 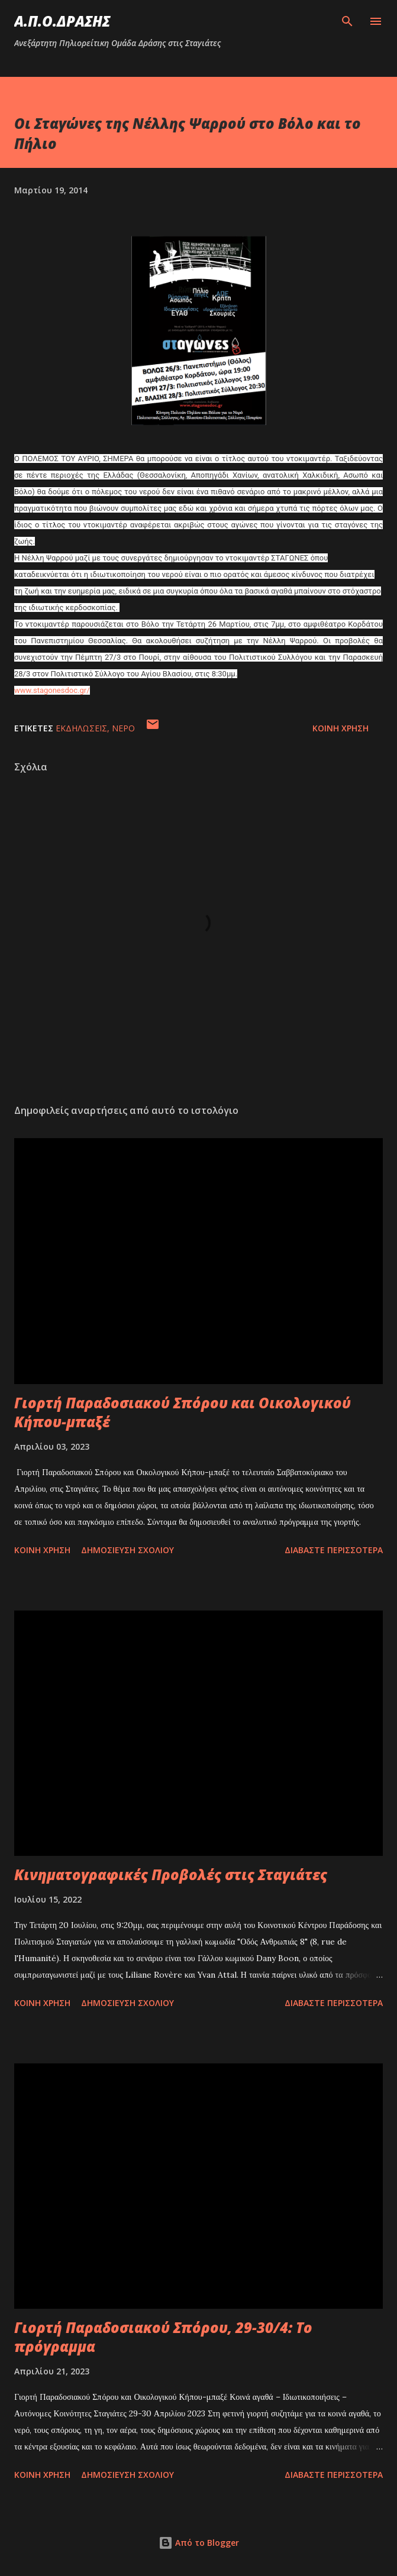 What do you see at coordinates (52, 690) in the screenshot?
I see `www.stagonesdoc.gr/` at bounding box center [52, 690].